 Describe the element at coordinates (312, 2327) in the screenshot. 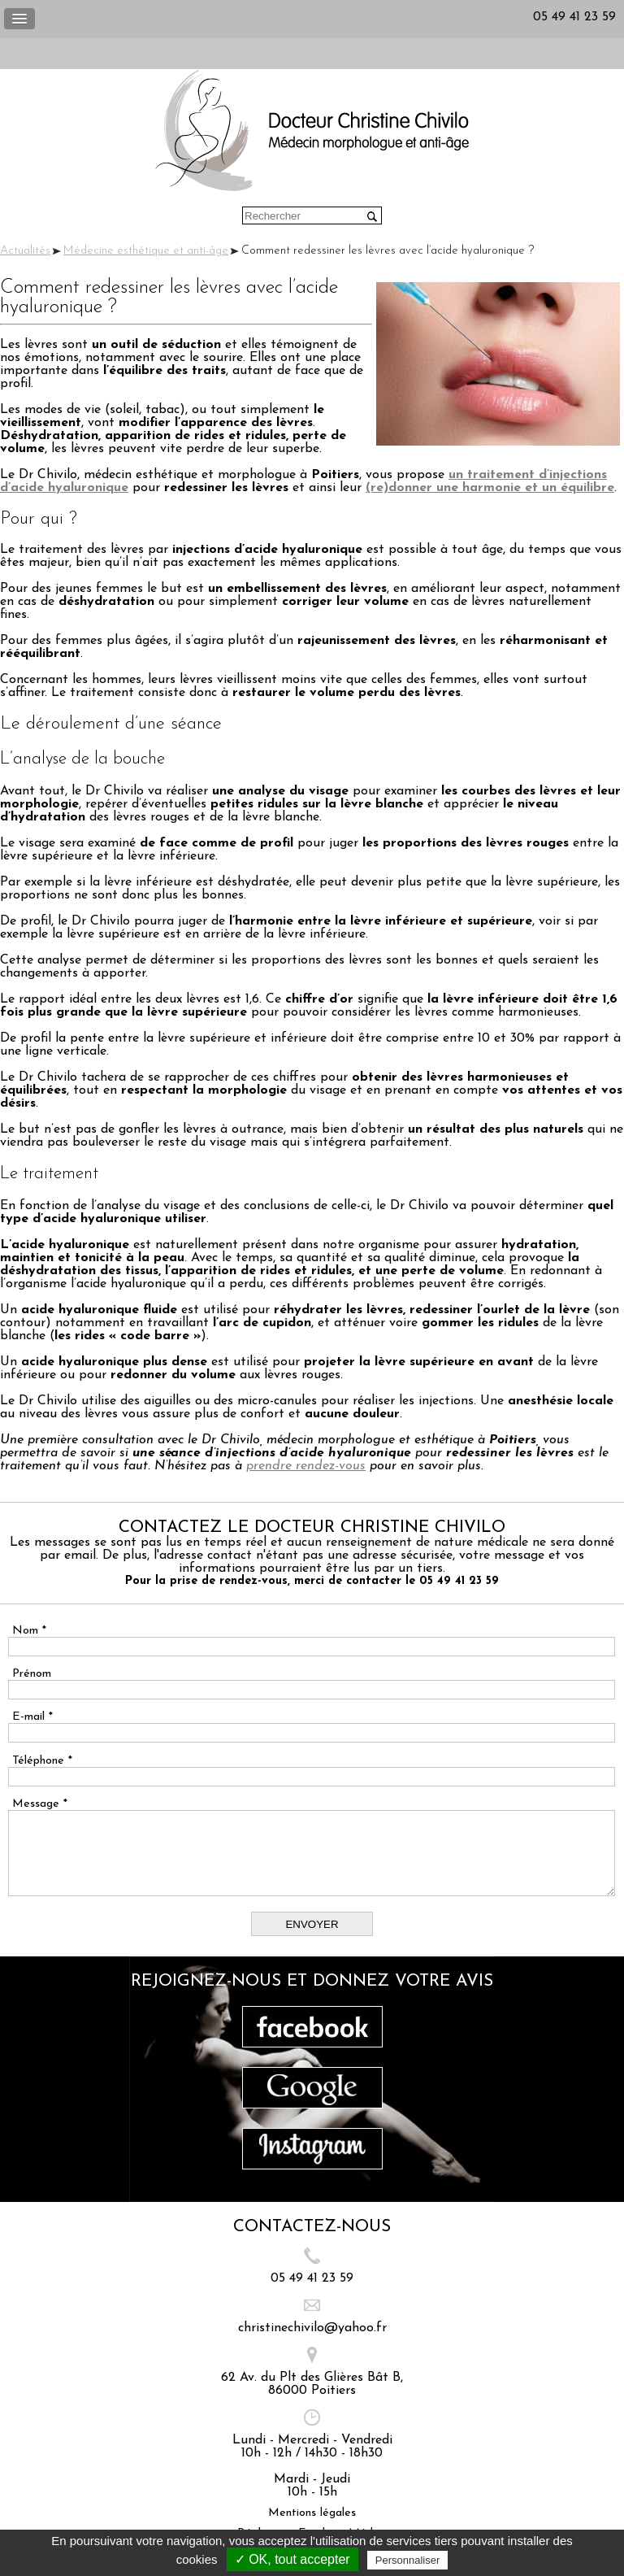

I see `christinechivilo@yahoo.fr` at that location.